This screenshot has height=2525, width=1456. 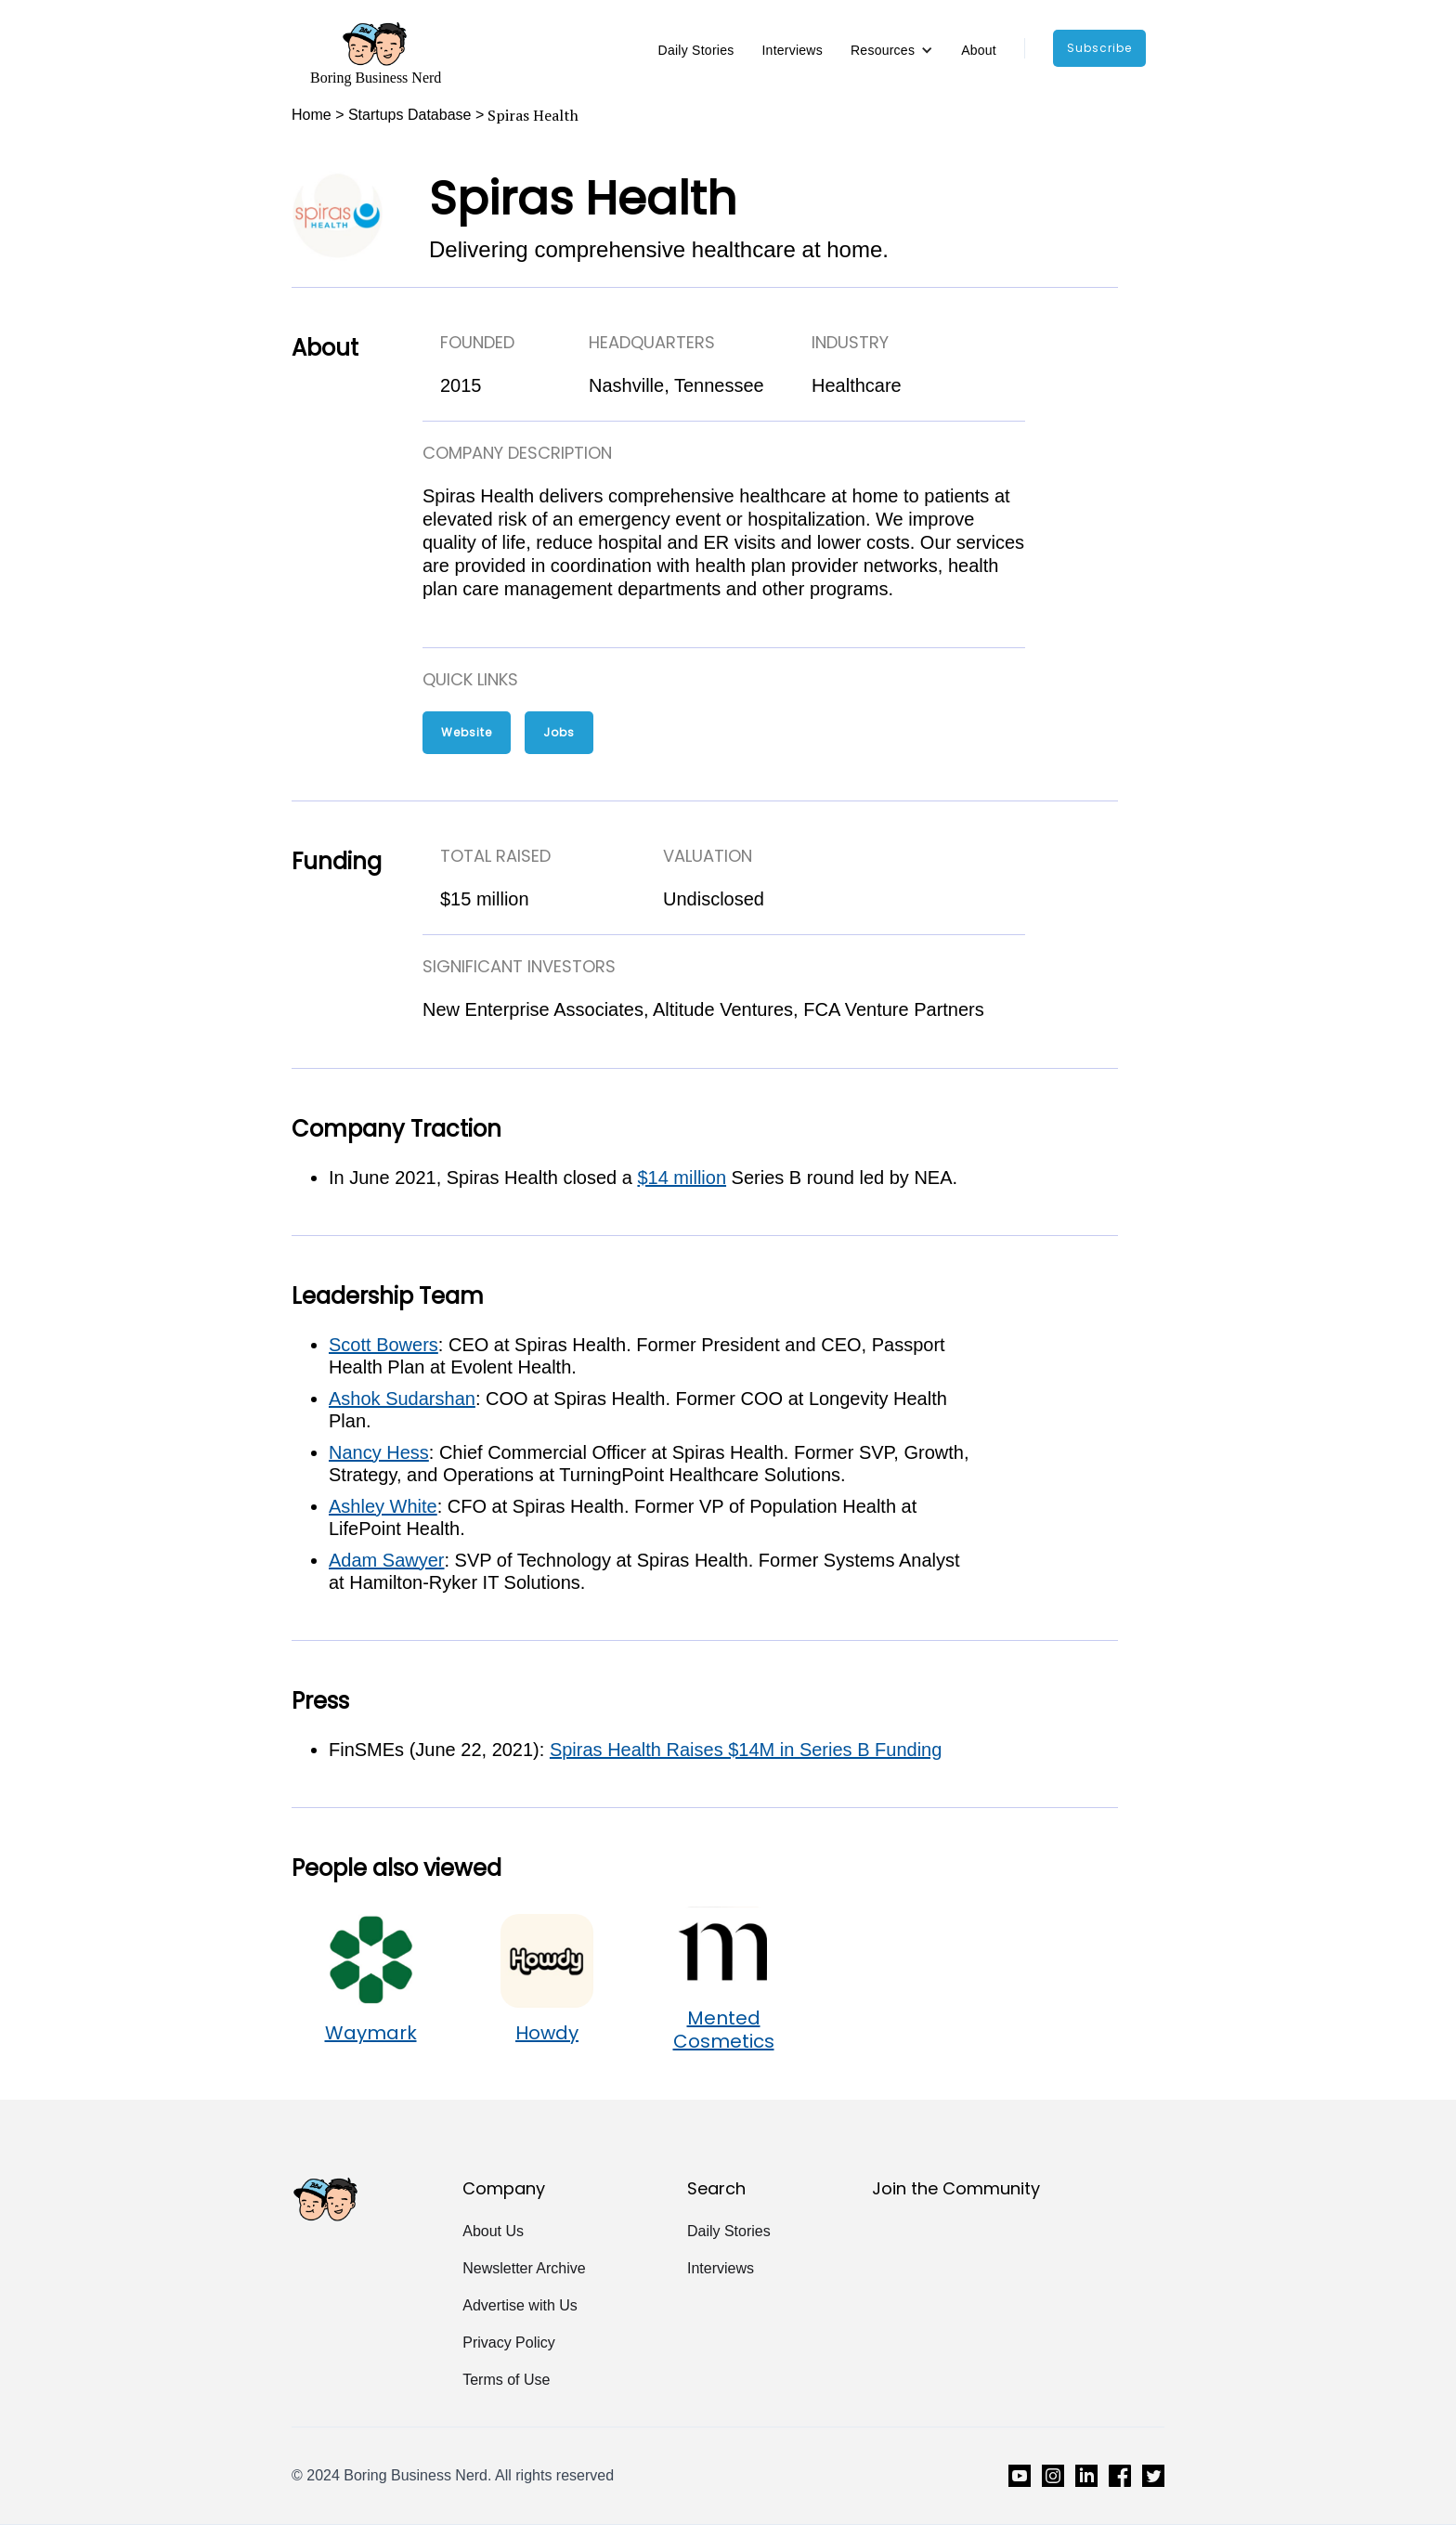 I want to click on Home, so click(x=312, y=115).